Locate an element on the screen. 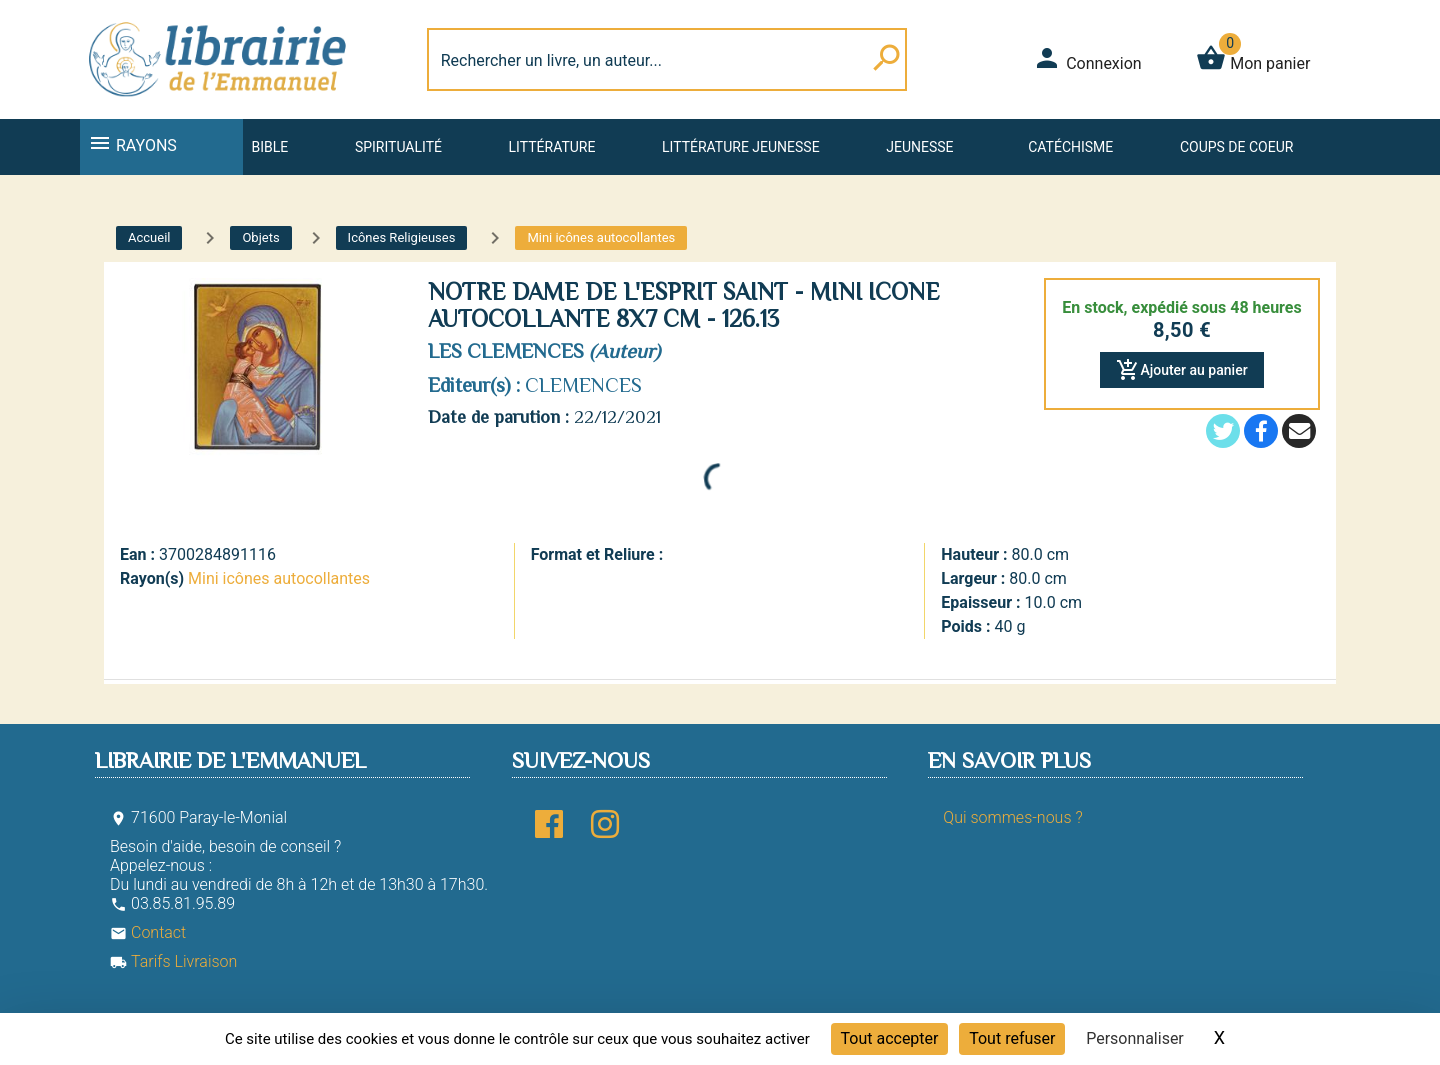 This screenshot has height=1065, width=1440. Bible is located at coordinates (269, 147).